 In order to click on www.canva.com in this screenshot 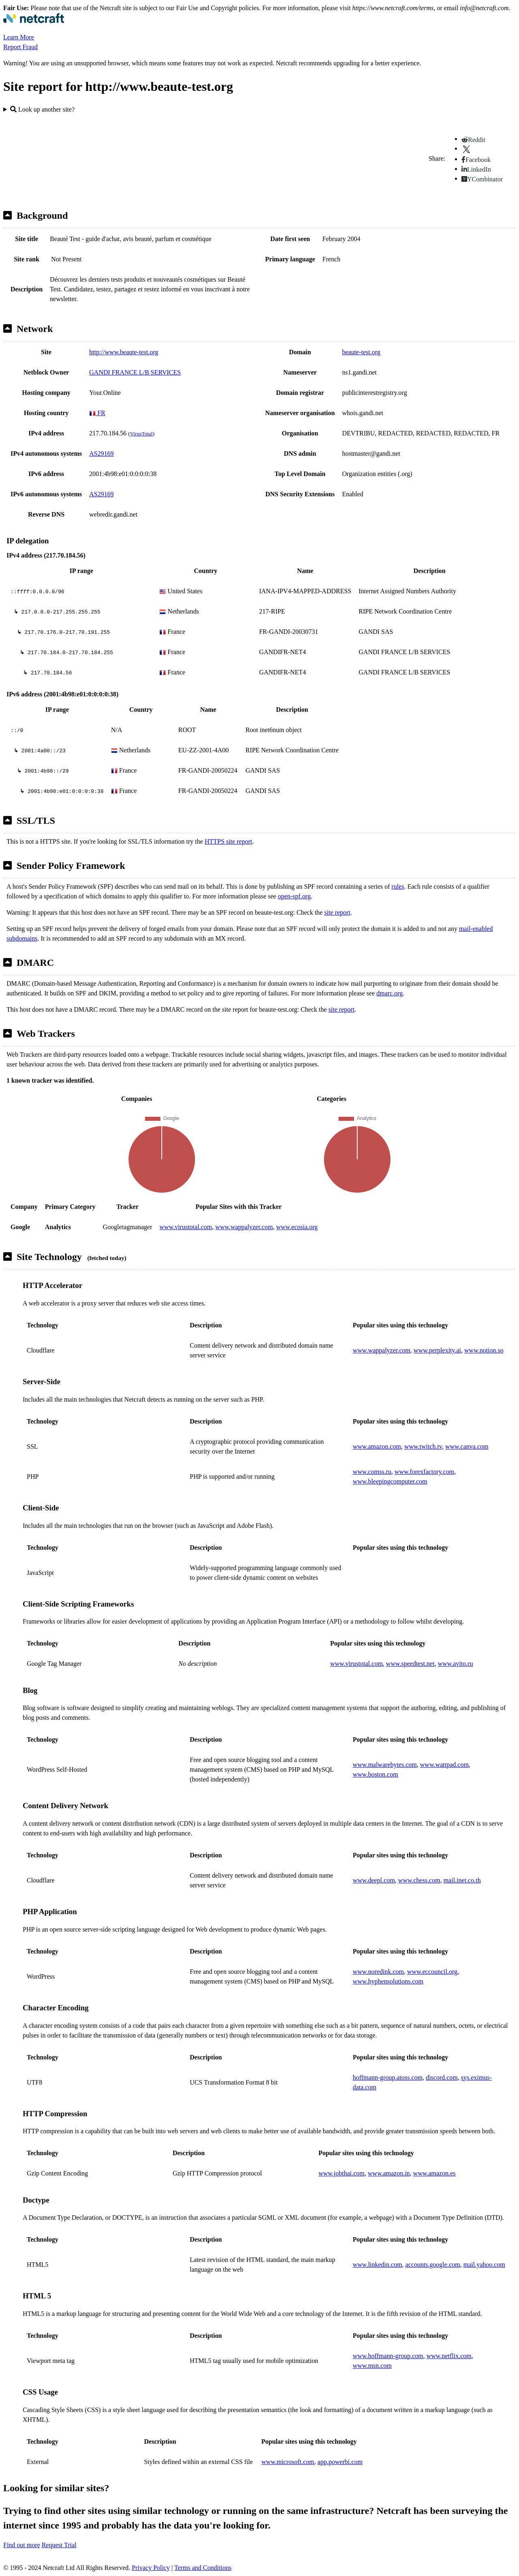, I will do `click(466, 1446)`.